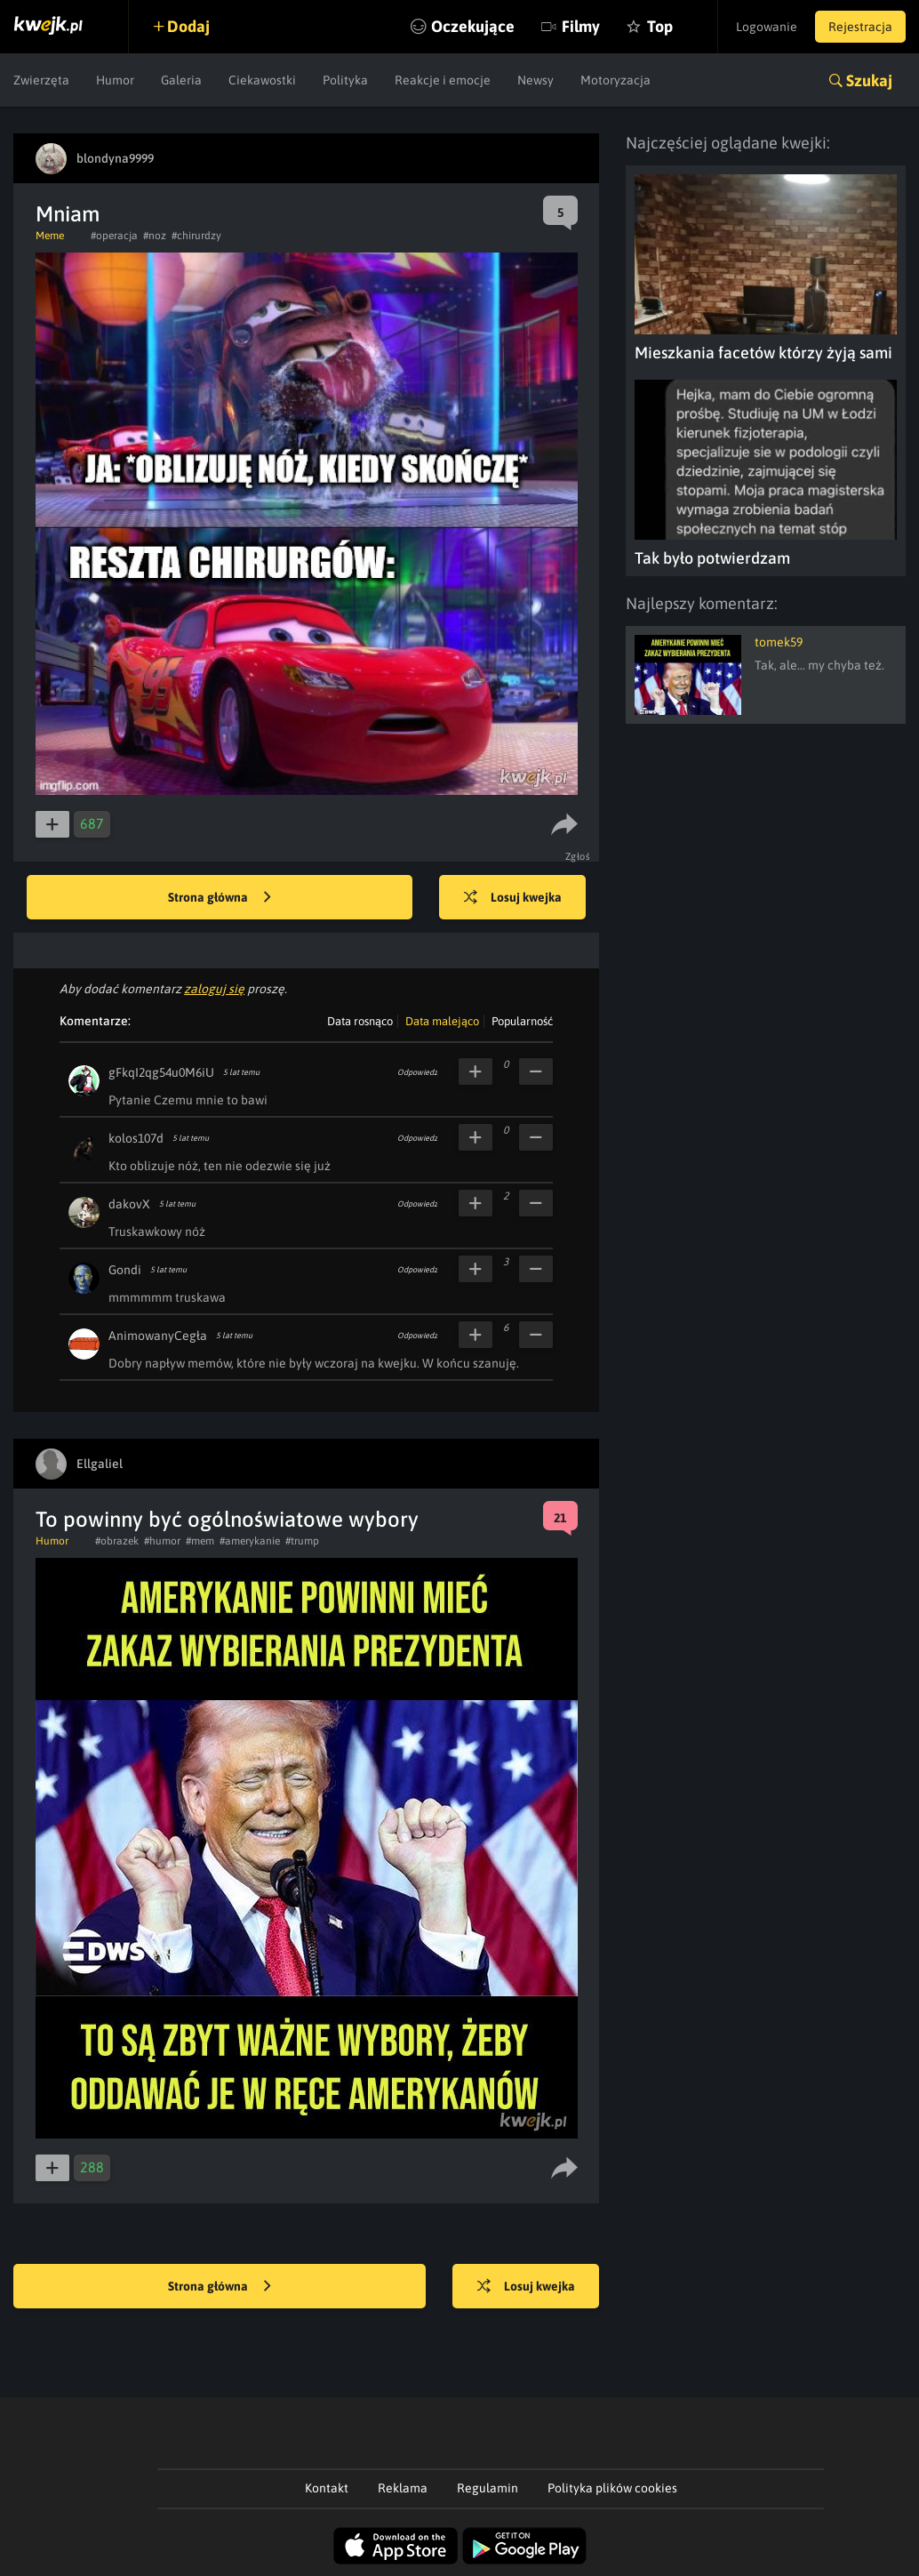 The width and height of the screenshot is (919, 2576). I want to click on #trump, so click(302, 1541).